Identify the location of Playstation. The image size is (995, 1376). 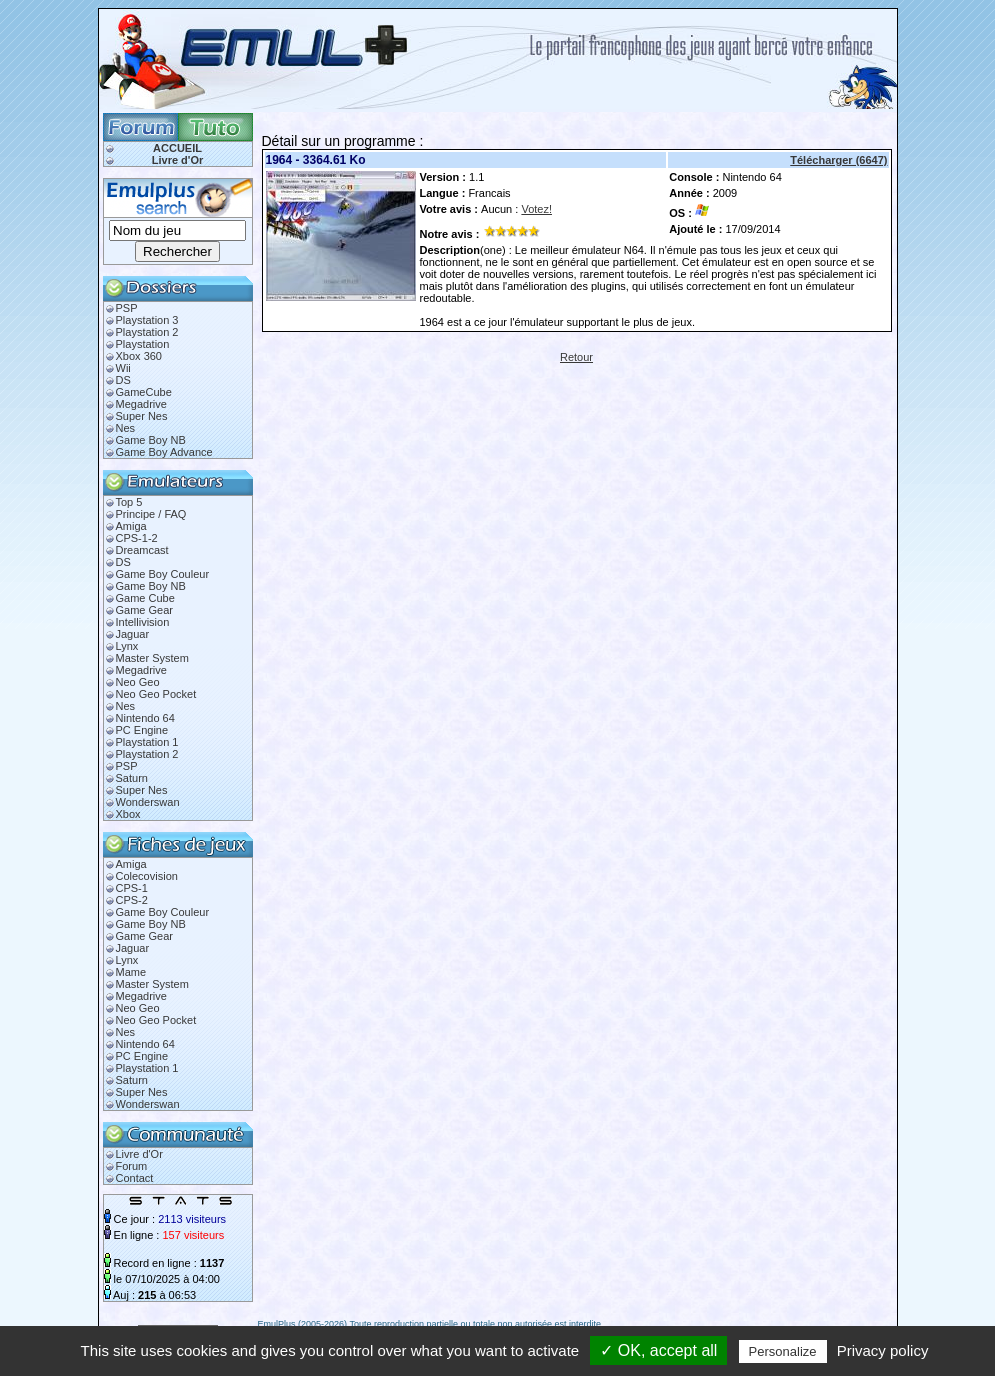
(143, 344).